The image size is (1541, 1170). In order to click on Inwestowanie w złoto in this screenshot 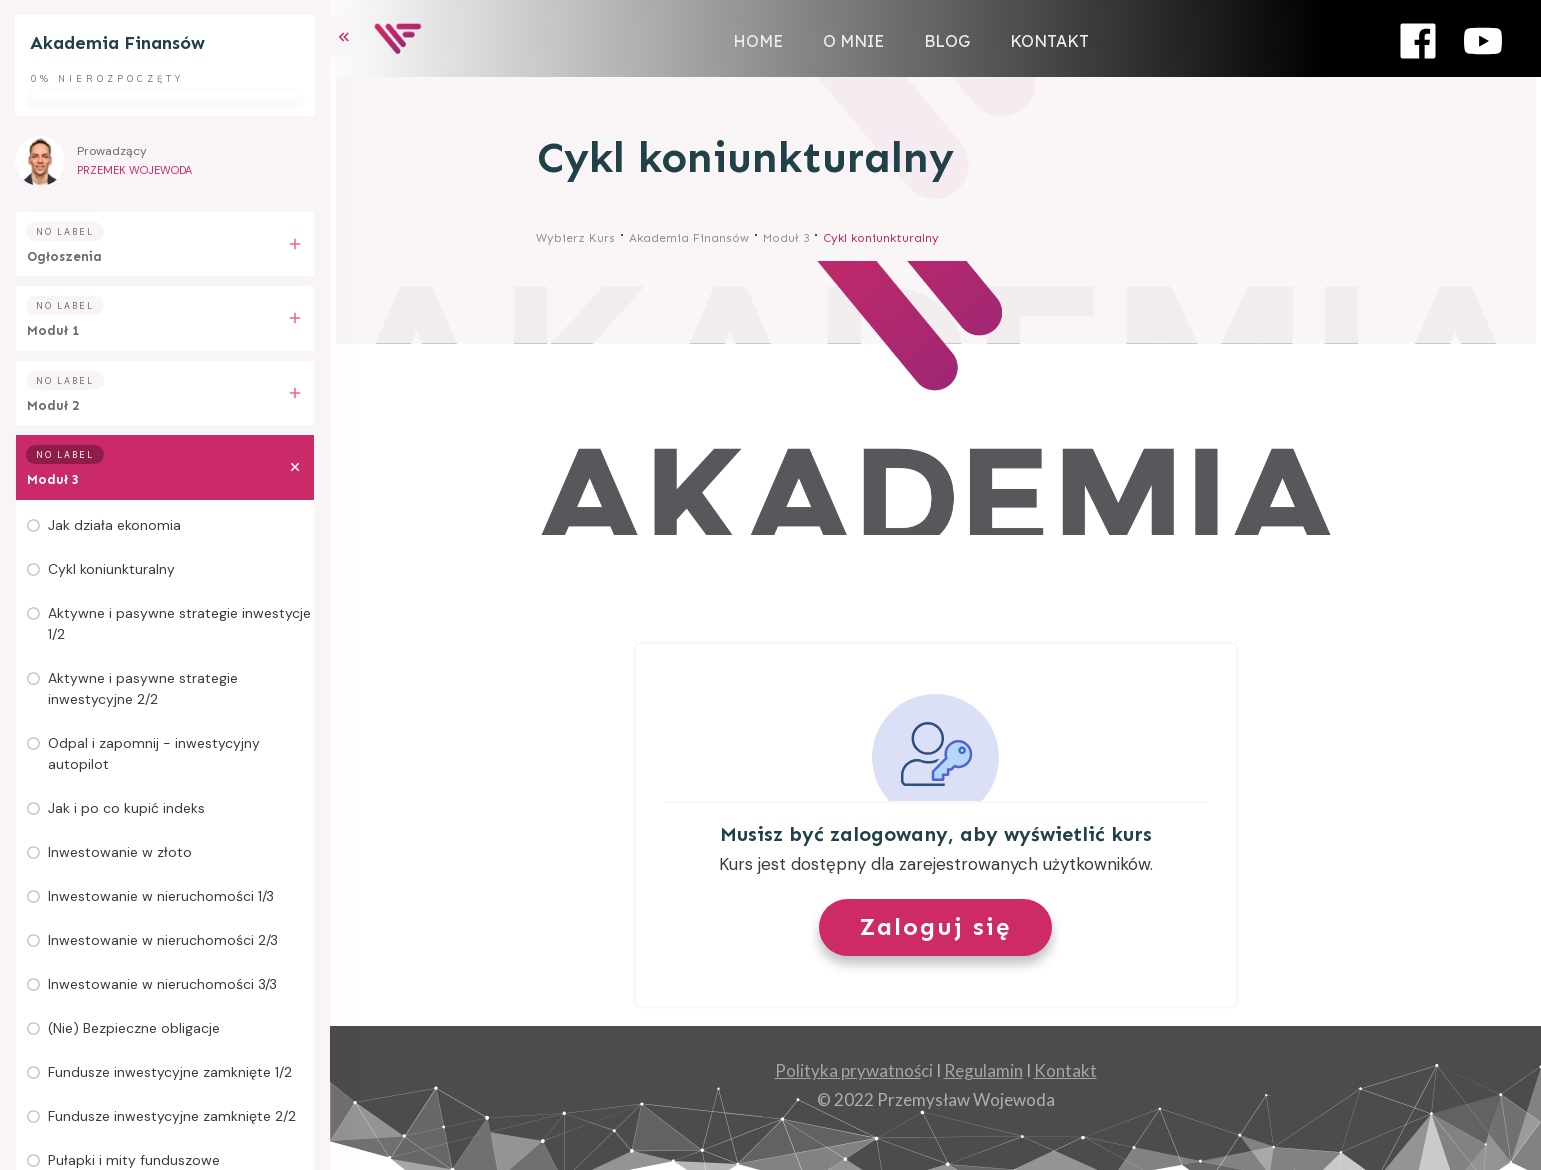, I will do `click(120, 852)`.